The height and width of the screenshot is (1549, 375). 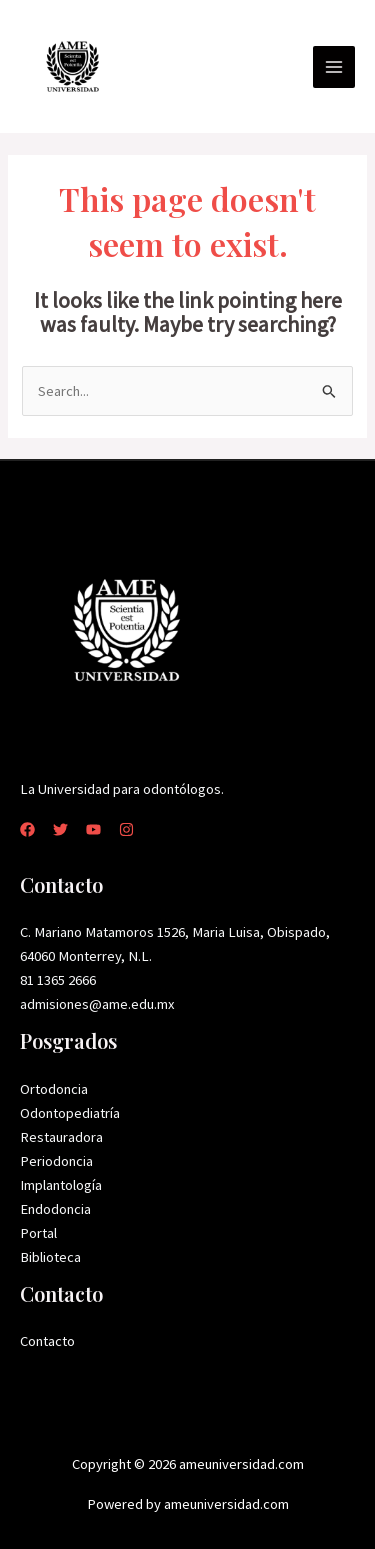 I want to click on Biblioteca, so click(x=50, y=1257).